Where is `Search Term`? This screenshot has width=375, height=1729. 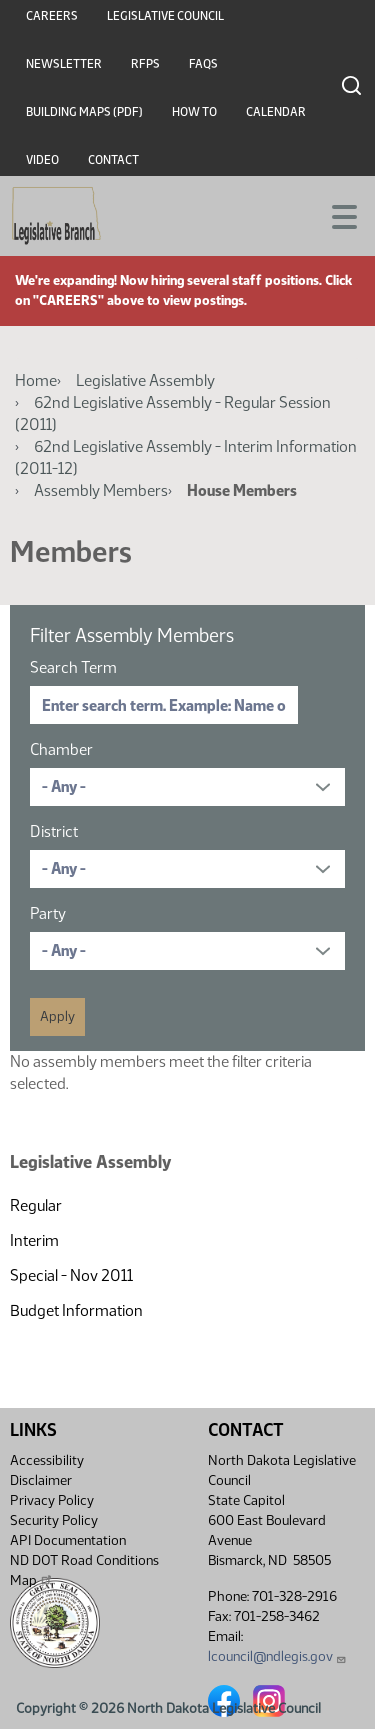 Search Term is located at coordinates (73, 667).